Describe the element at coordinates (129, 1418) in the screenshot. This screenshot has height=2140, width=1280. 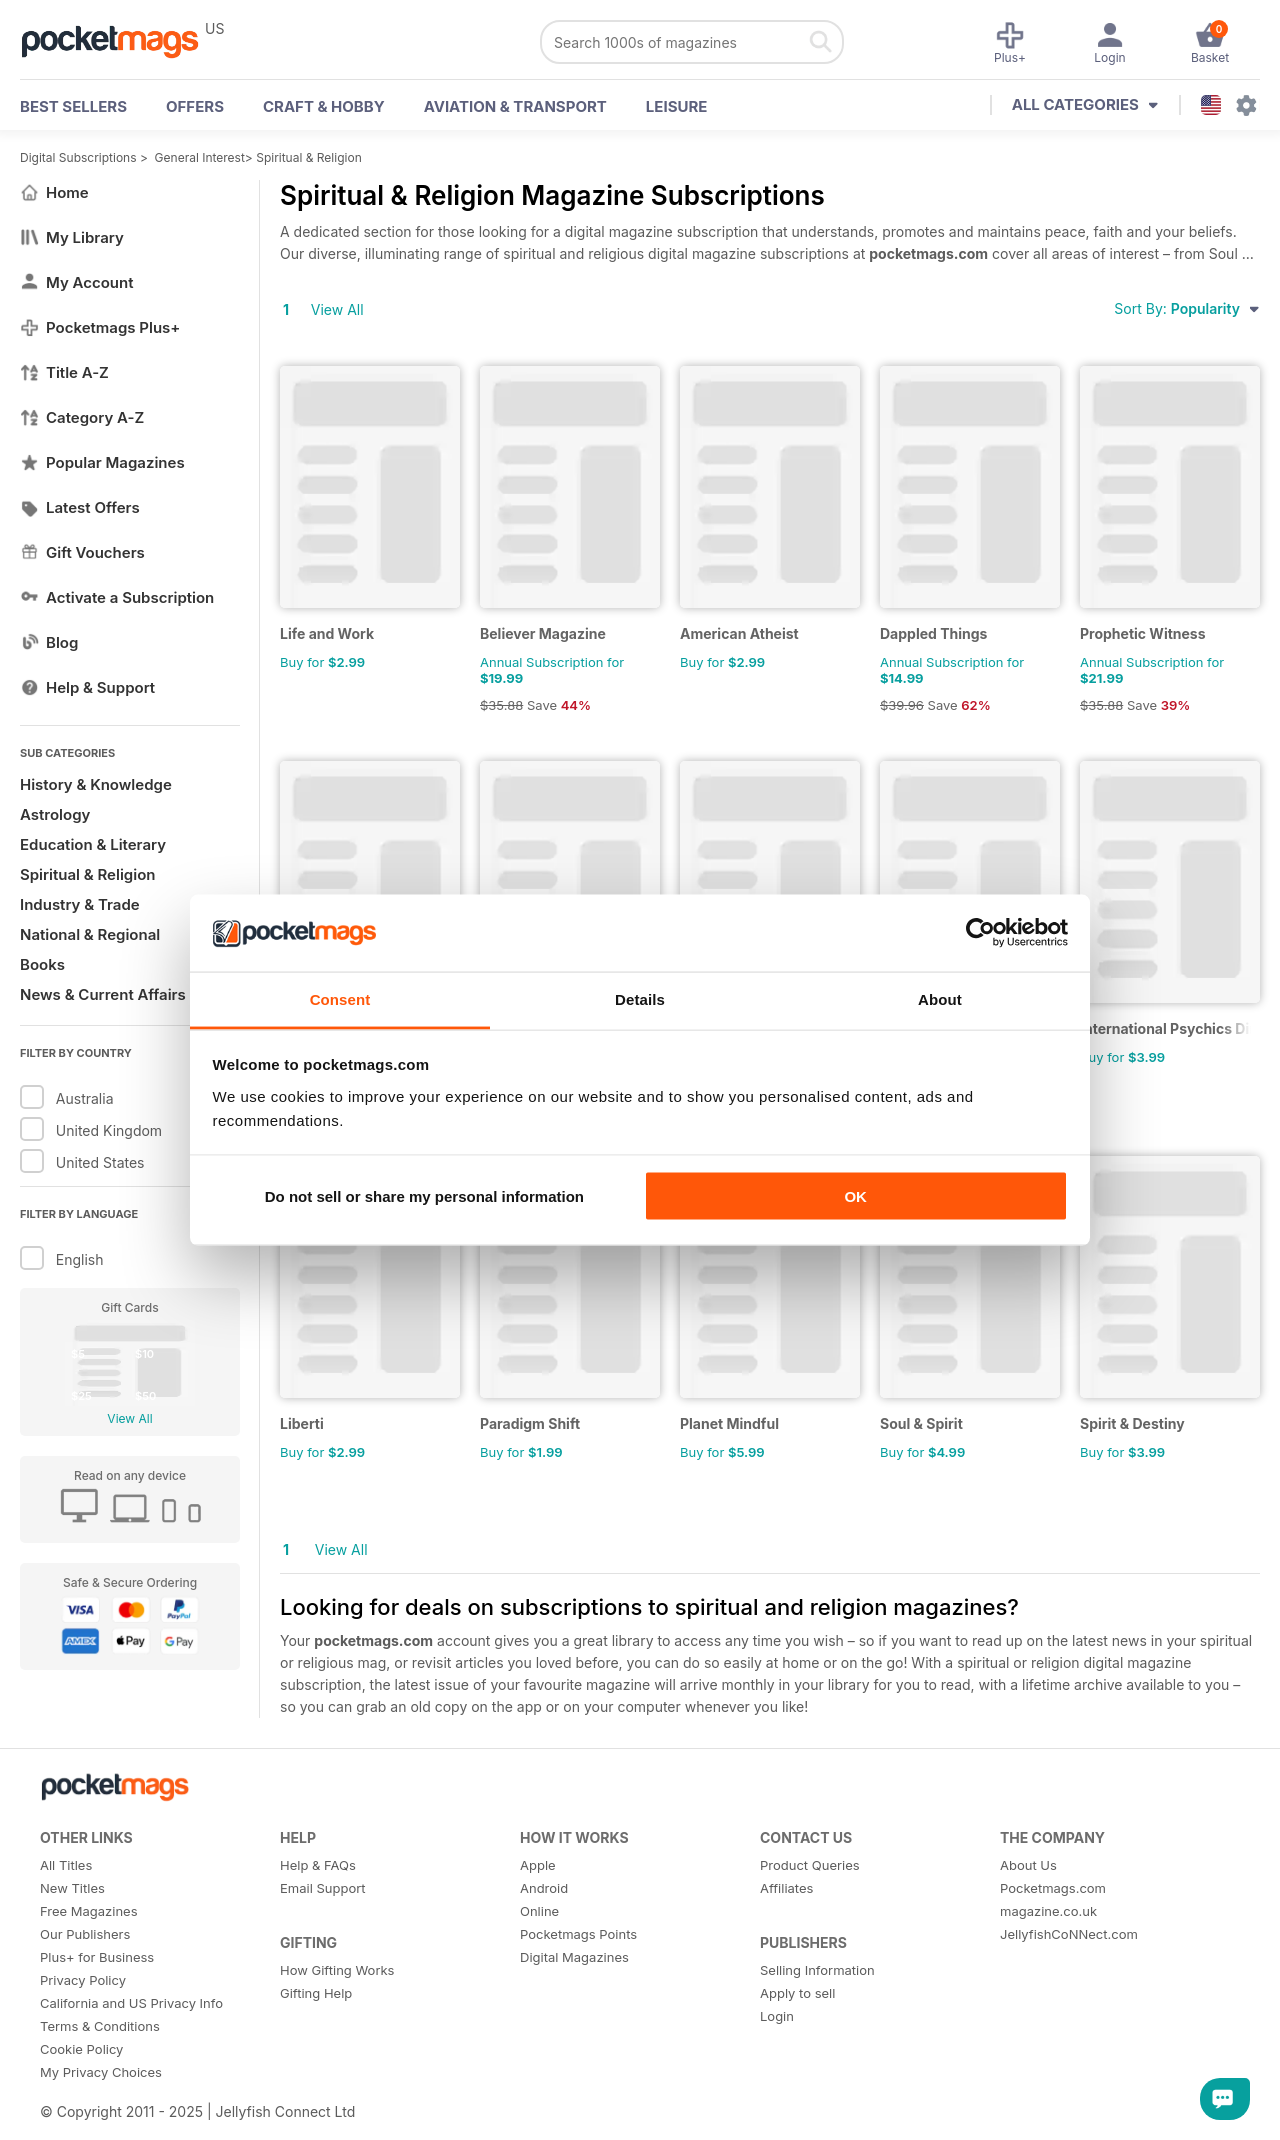
I see `View All` at that location.